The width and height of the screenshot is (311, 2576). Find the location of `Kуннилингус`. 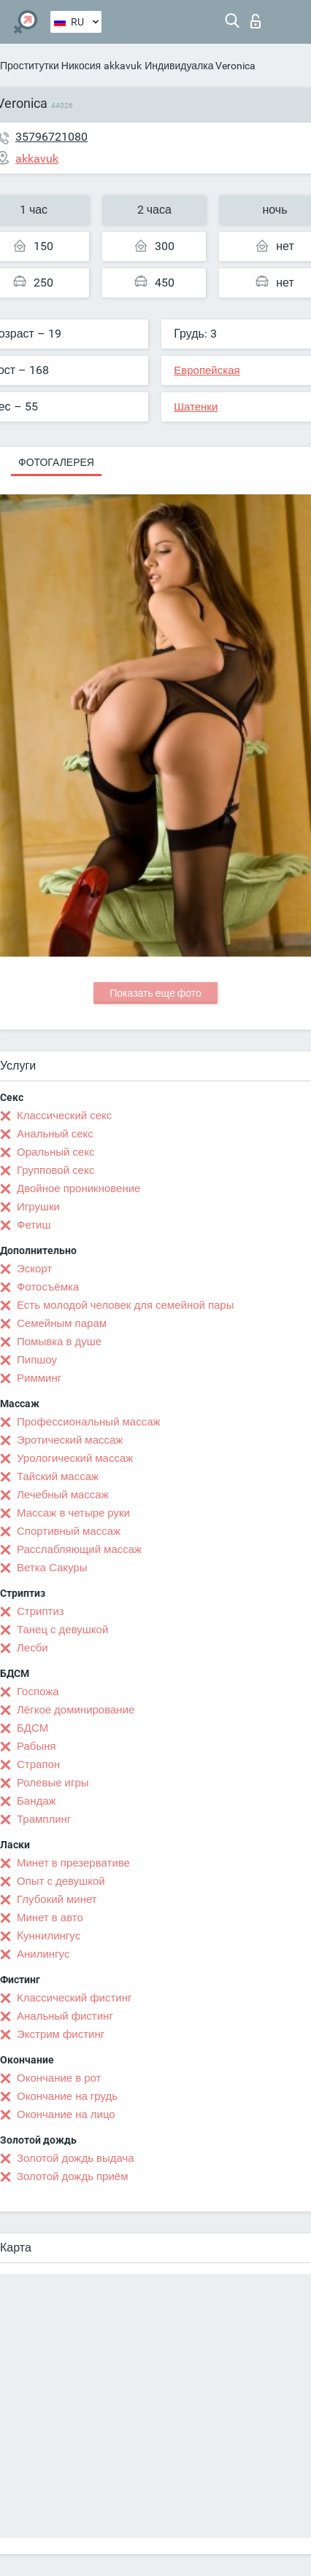

Kуннилингус is located at coordinates (48, 1935).